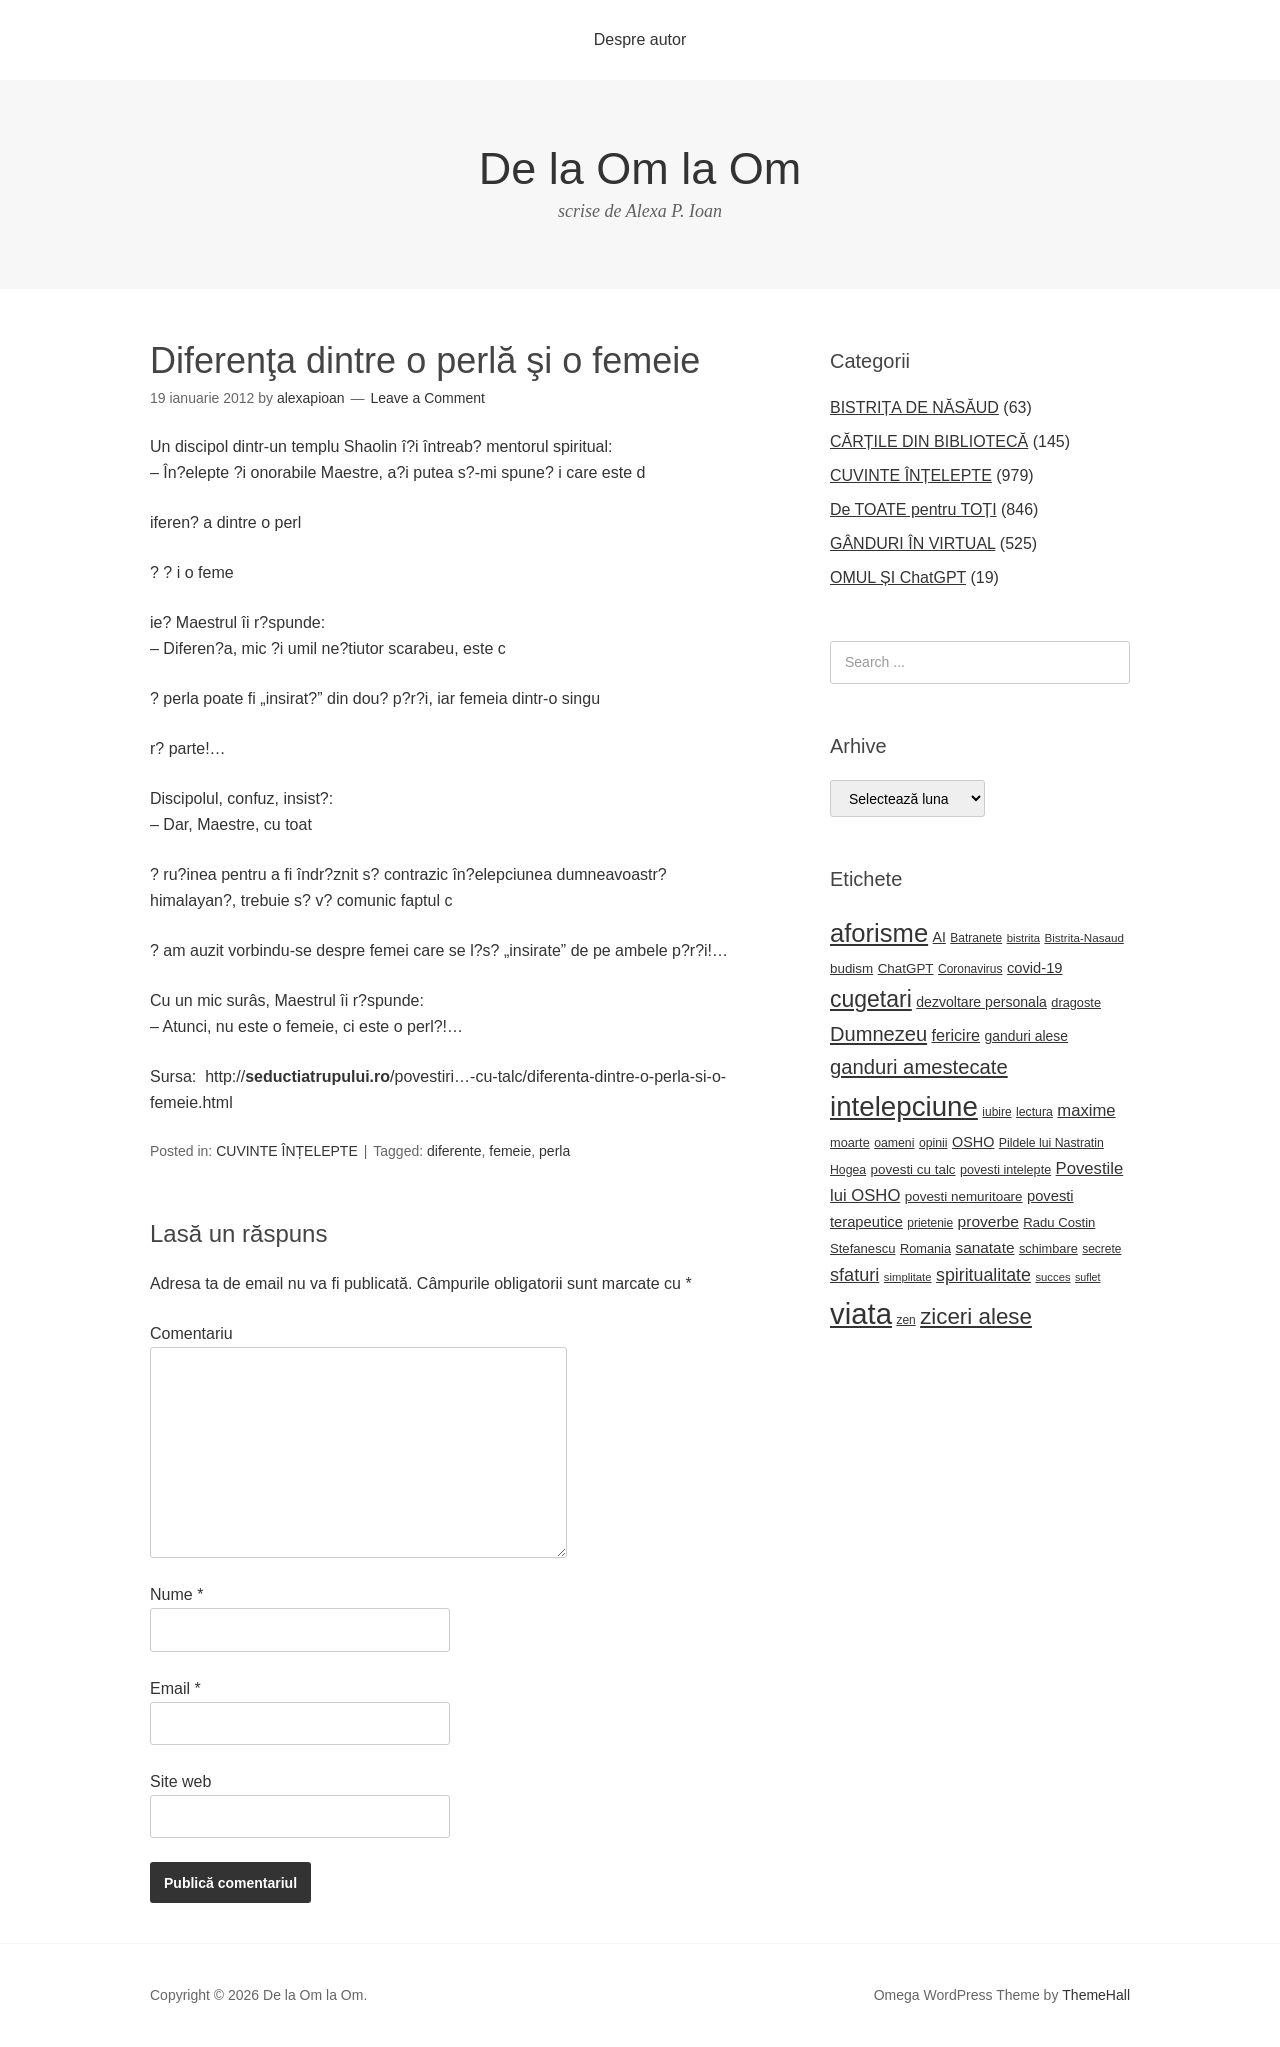 The width and height of the screenshot is (1280, 2047). Describe the element at coordinates (985, 1247) in the screenshot. I see `sanatate [sanatate (36 de elemente)]` at that location.